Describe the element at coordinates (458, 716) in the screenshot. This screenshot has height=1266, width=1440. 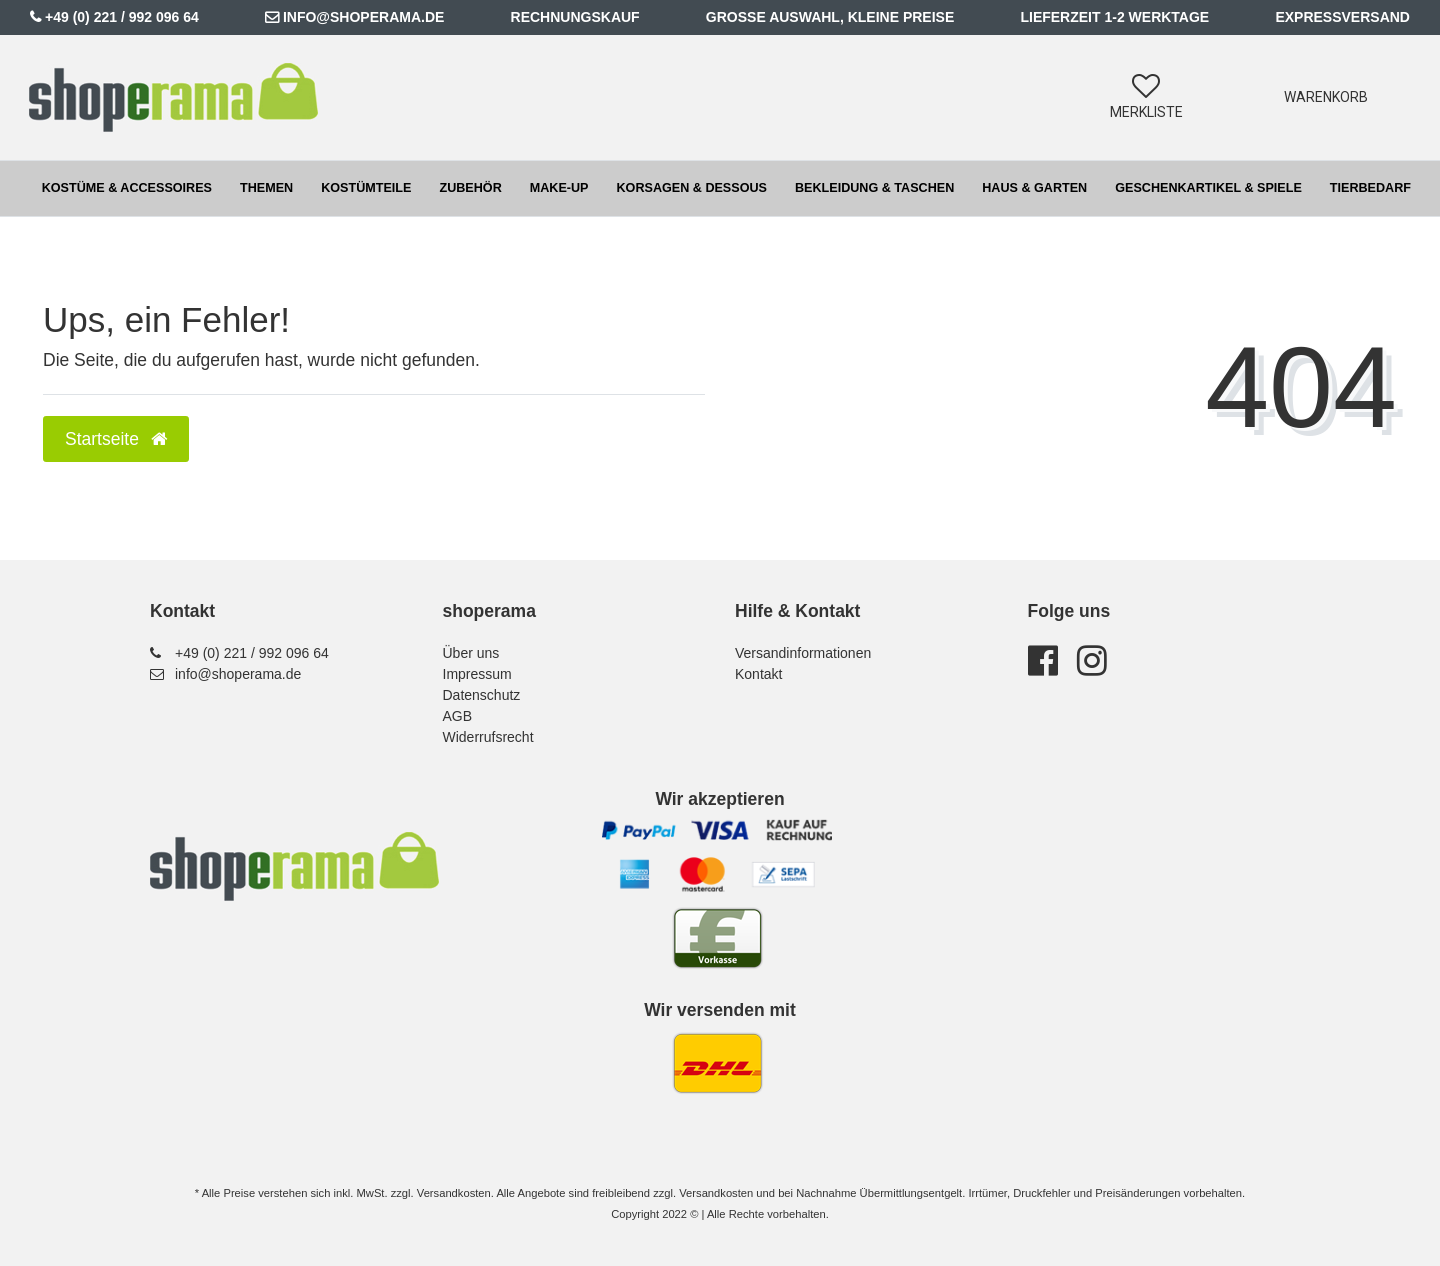
I see `AGB` at that location.